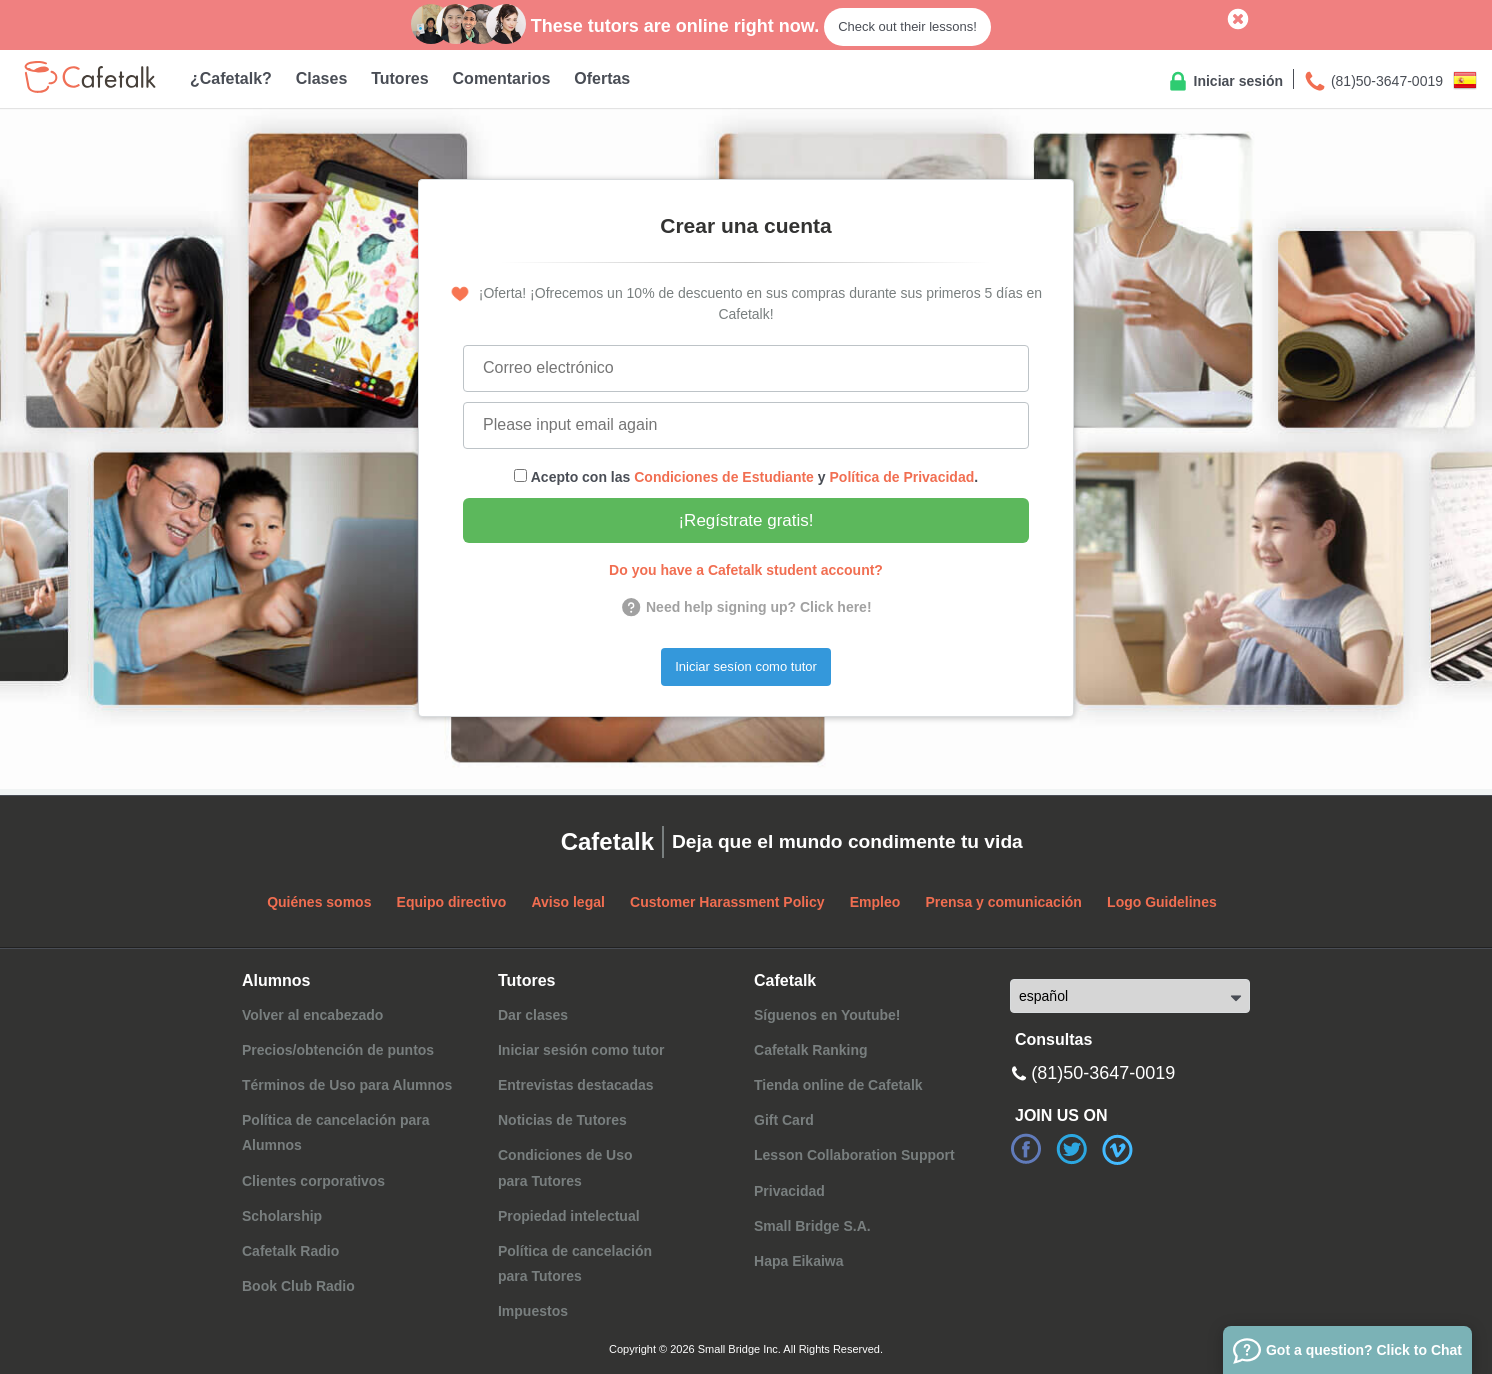 This screenshot has height=1374, width=1492. Describe the element at coordinates (581, 1050) in the screenshot. I see `Iniciar sesión como tutor` at that location.